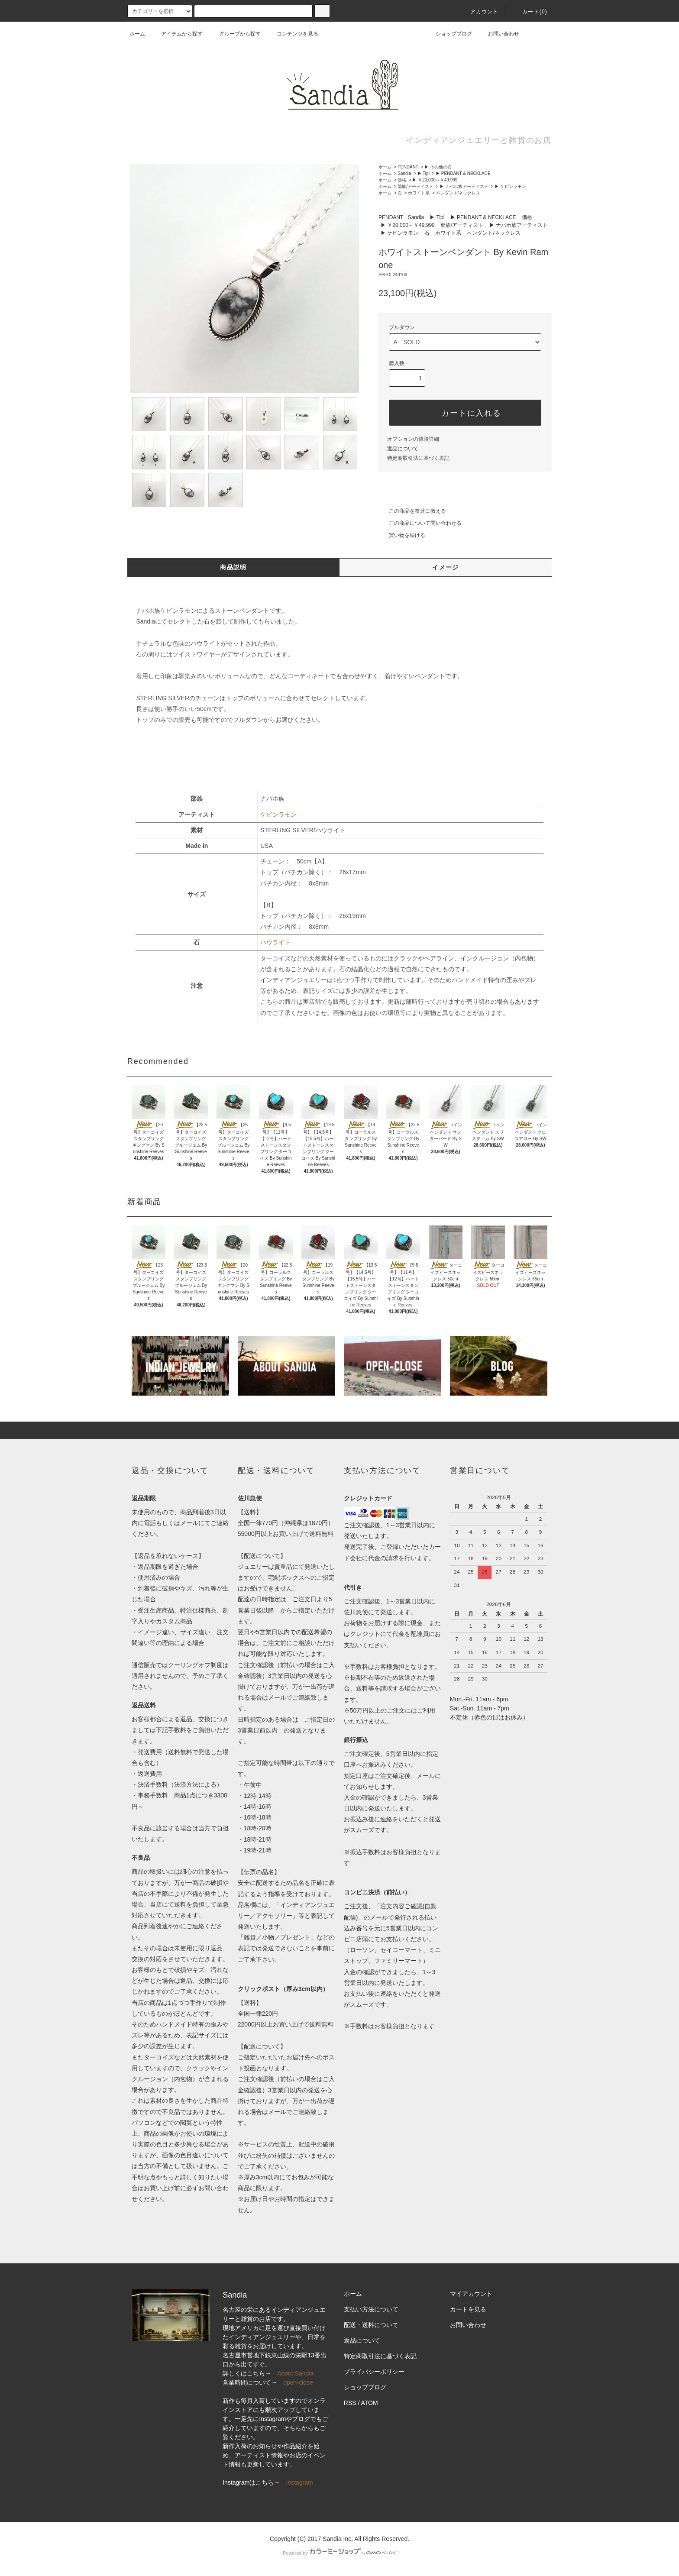  I want to click on 支払い方法について, so click(371, 2309).